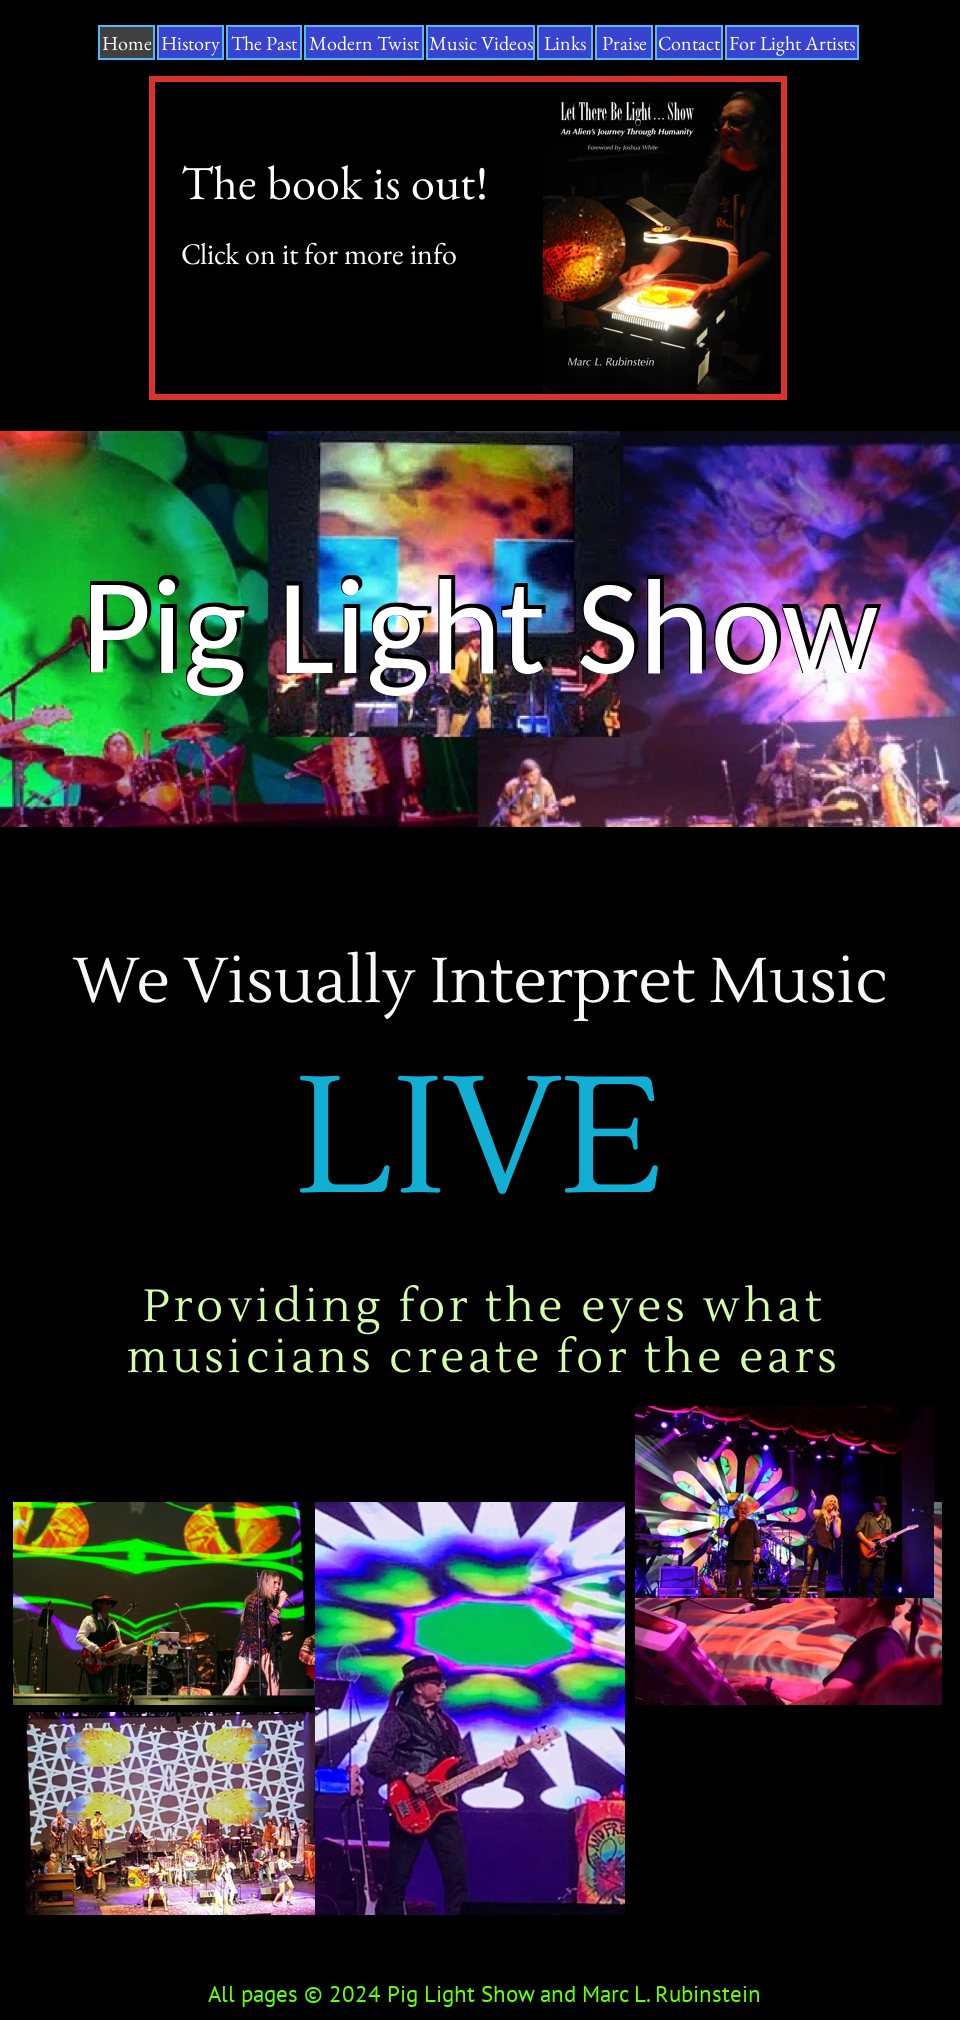 This screenshot has width=960, height=2020. I want to click on Modern Twist, so click(364, 43).